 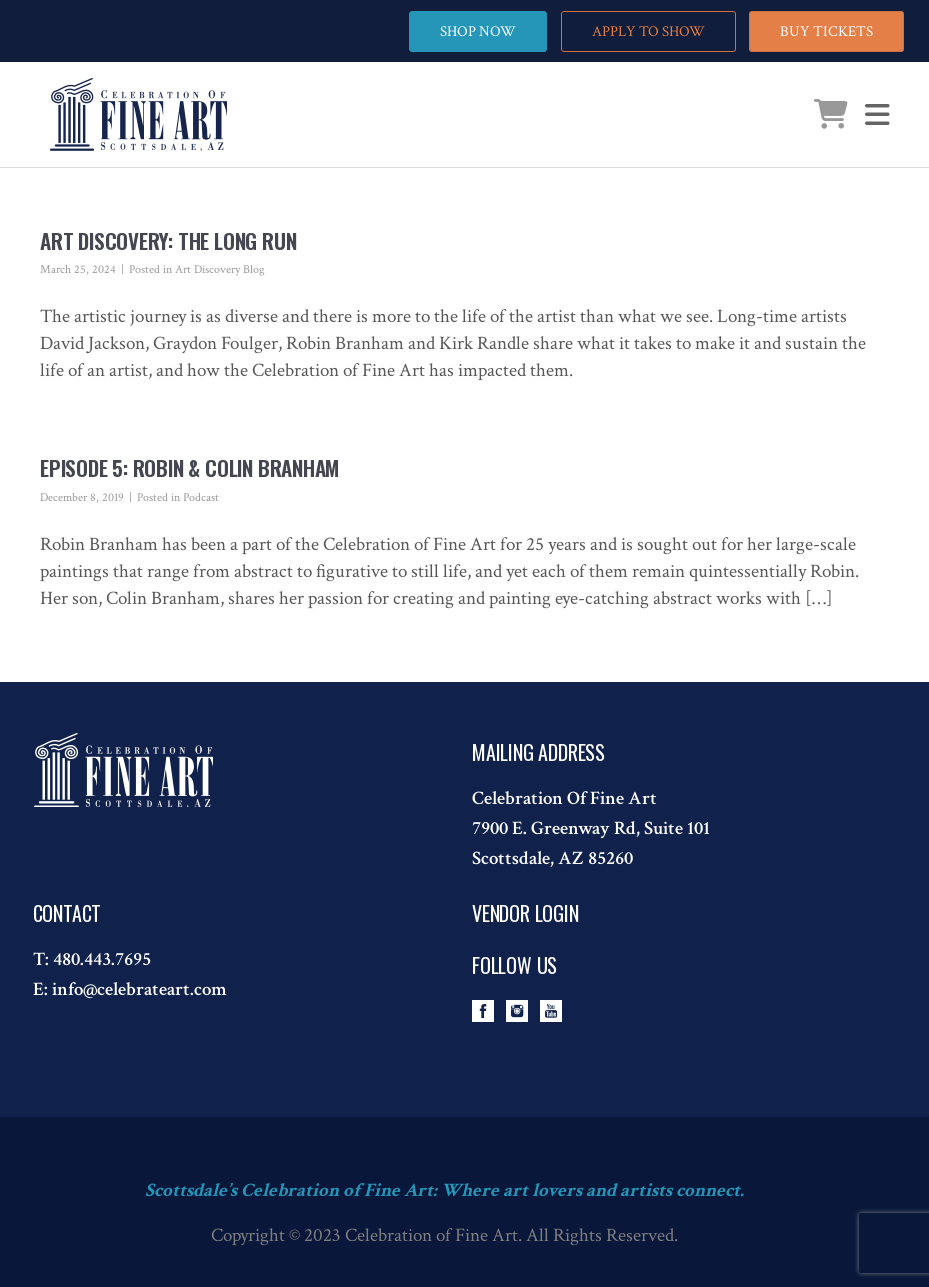 I want to click on March 25, 2024, so click(x=78, y=269).